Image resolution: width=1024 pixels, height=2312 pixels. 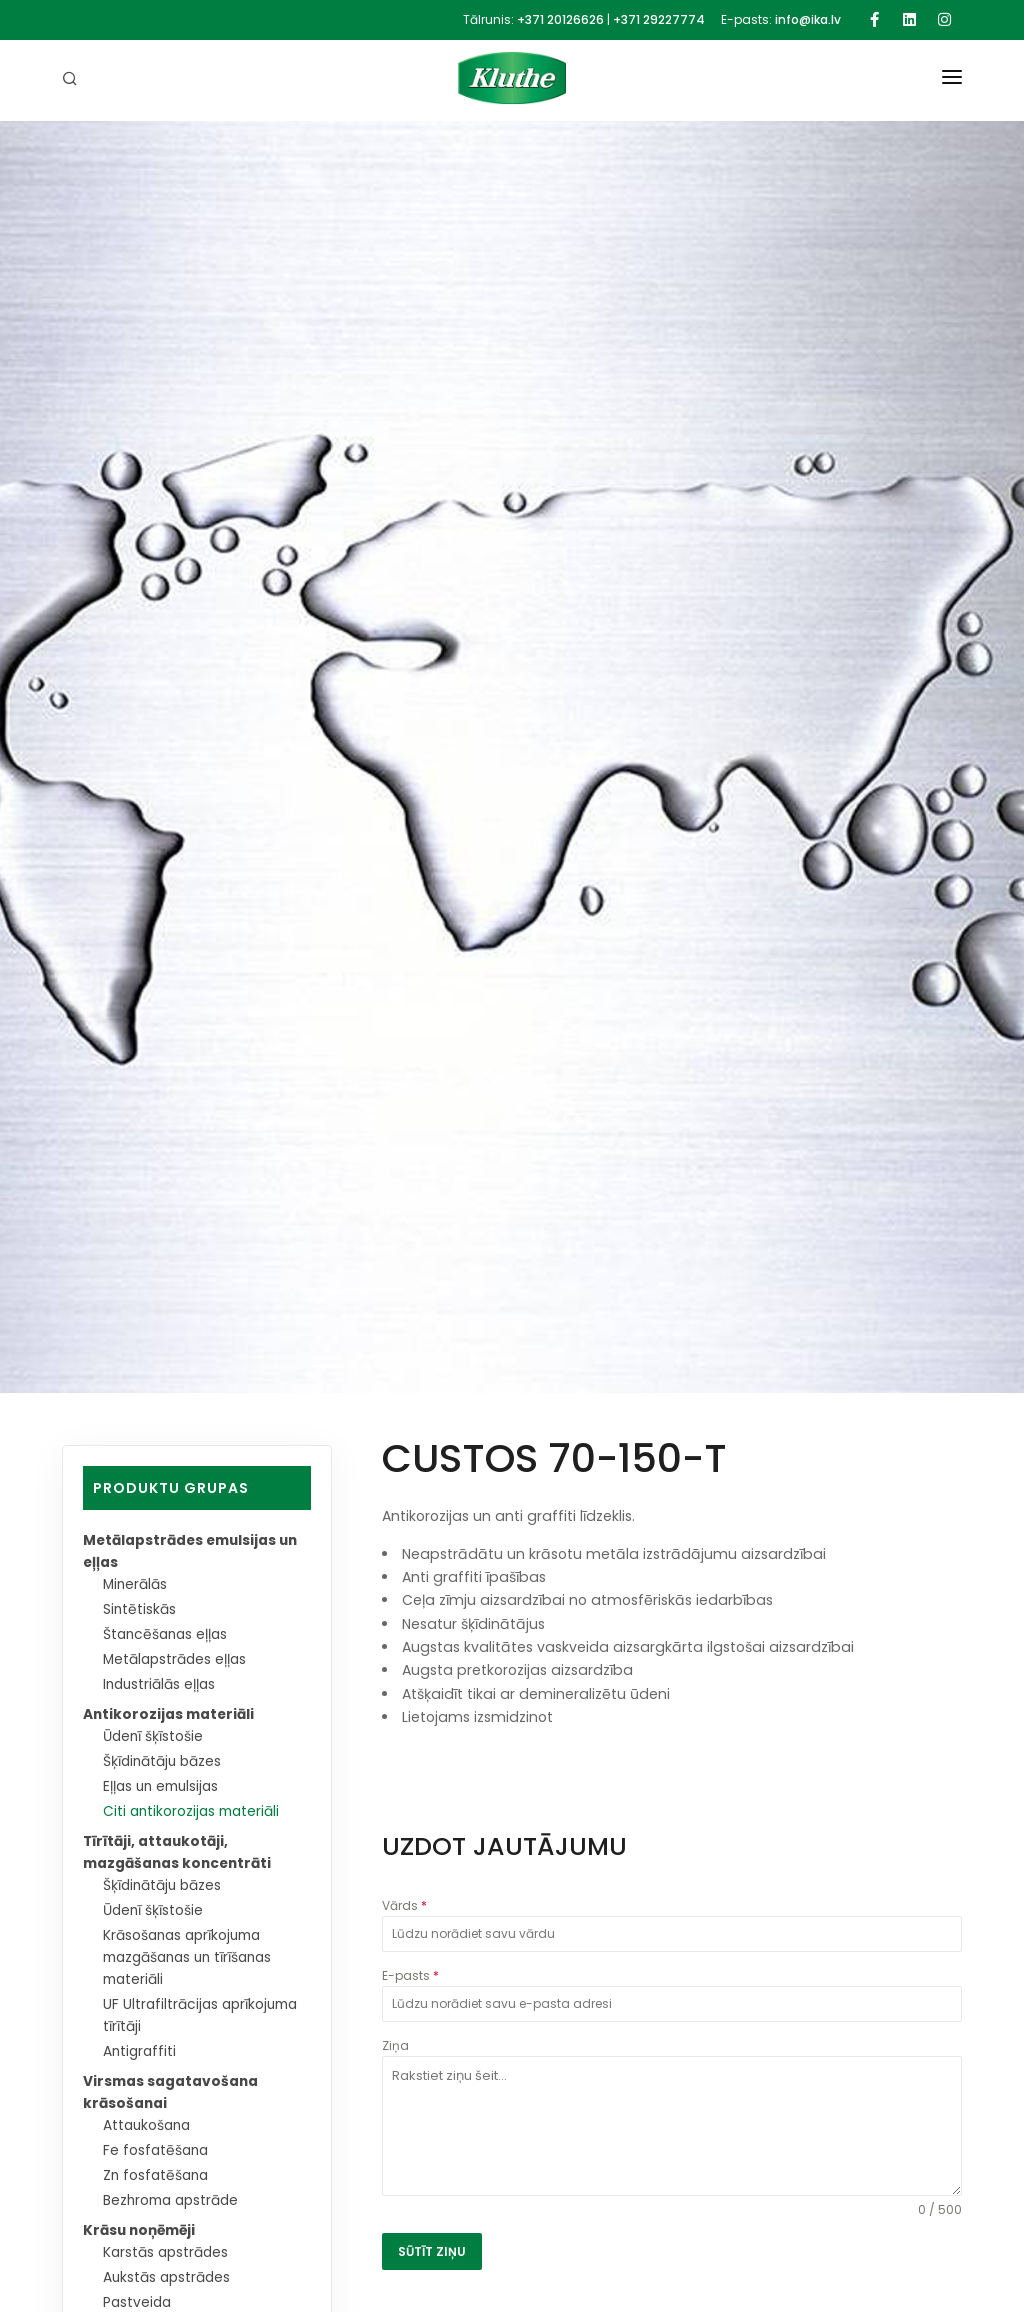 I want to click on Antikorozijas materiāli, so click(x=170, y=1715).